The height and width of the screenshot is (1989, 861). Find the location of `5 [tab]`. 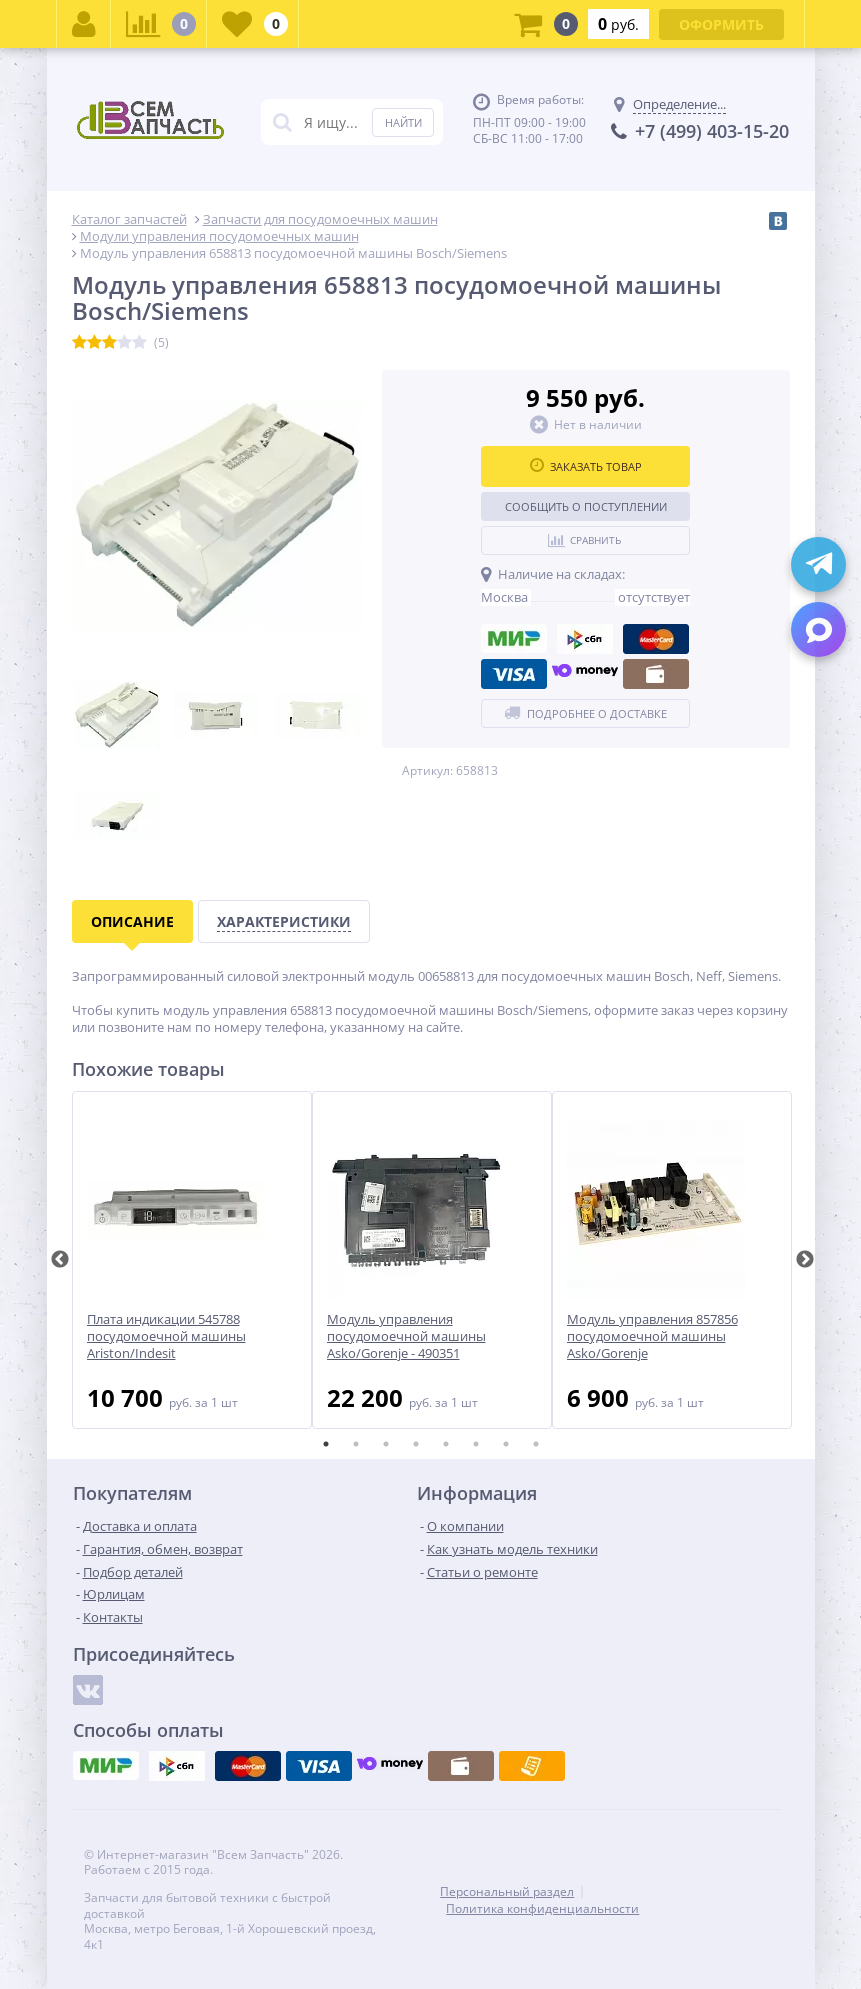

5 [tab] is located at coordinates (446, 1444).